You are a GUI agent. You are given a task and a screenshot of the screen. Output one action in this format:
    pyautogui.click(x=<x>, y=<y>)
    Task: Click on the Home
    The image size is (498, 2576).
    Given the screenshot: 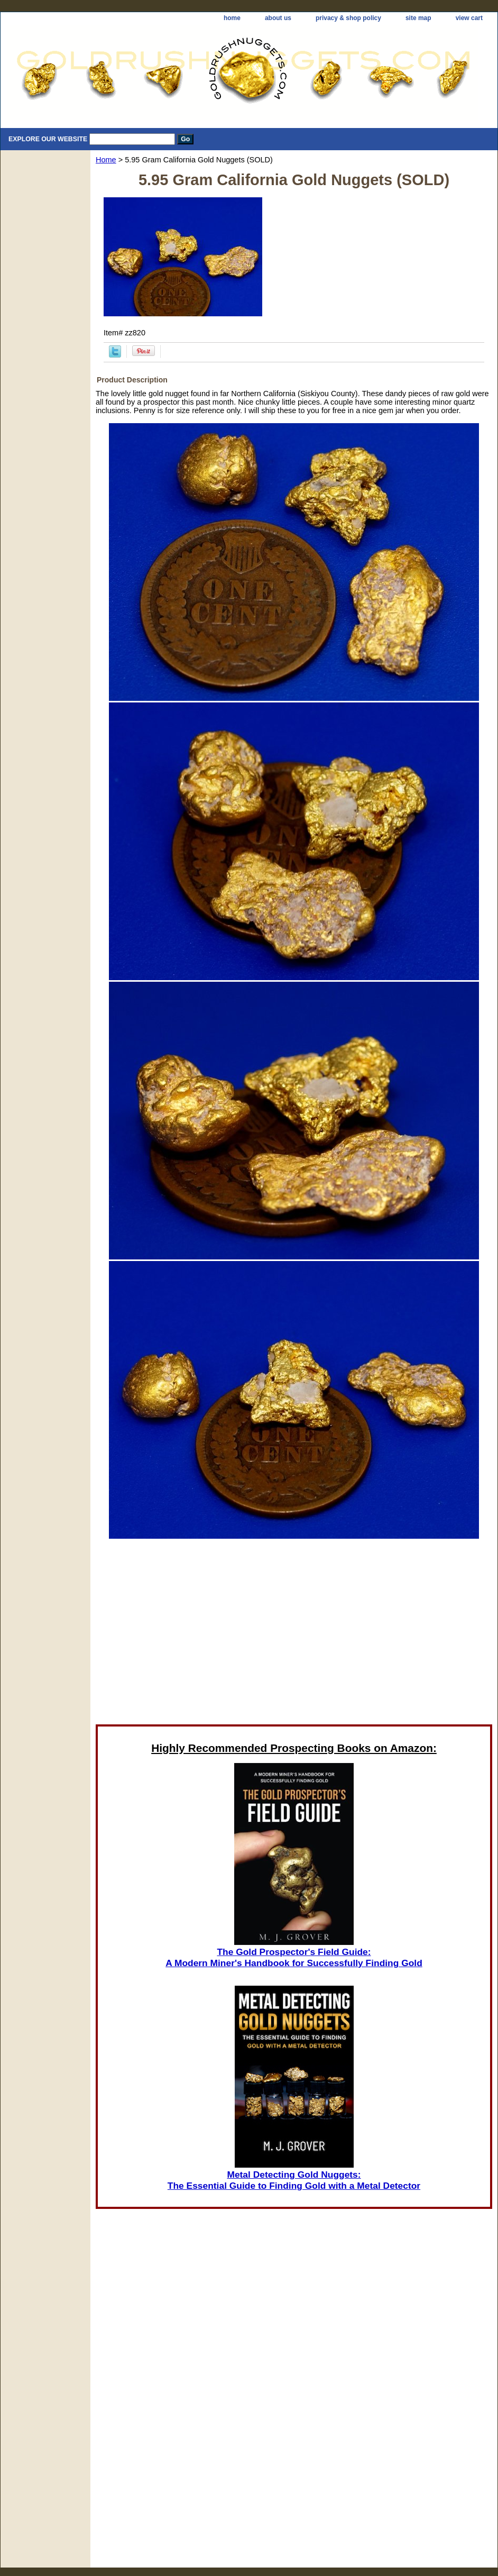 What is the action you would take?
    pyautogui.click(x=106, y=160)
    